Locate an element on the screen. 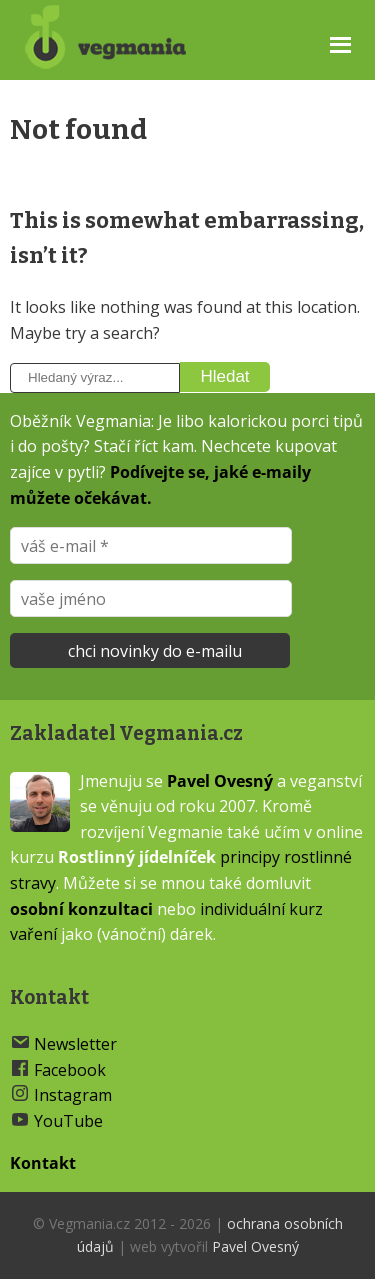  Facebook is located at coordinates (70, 1070).